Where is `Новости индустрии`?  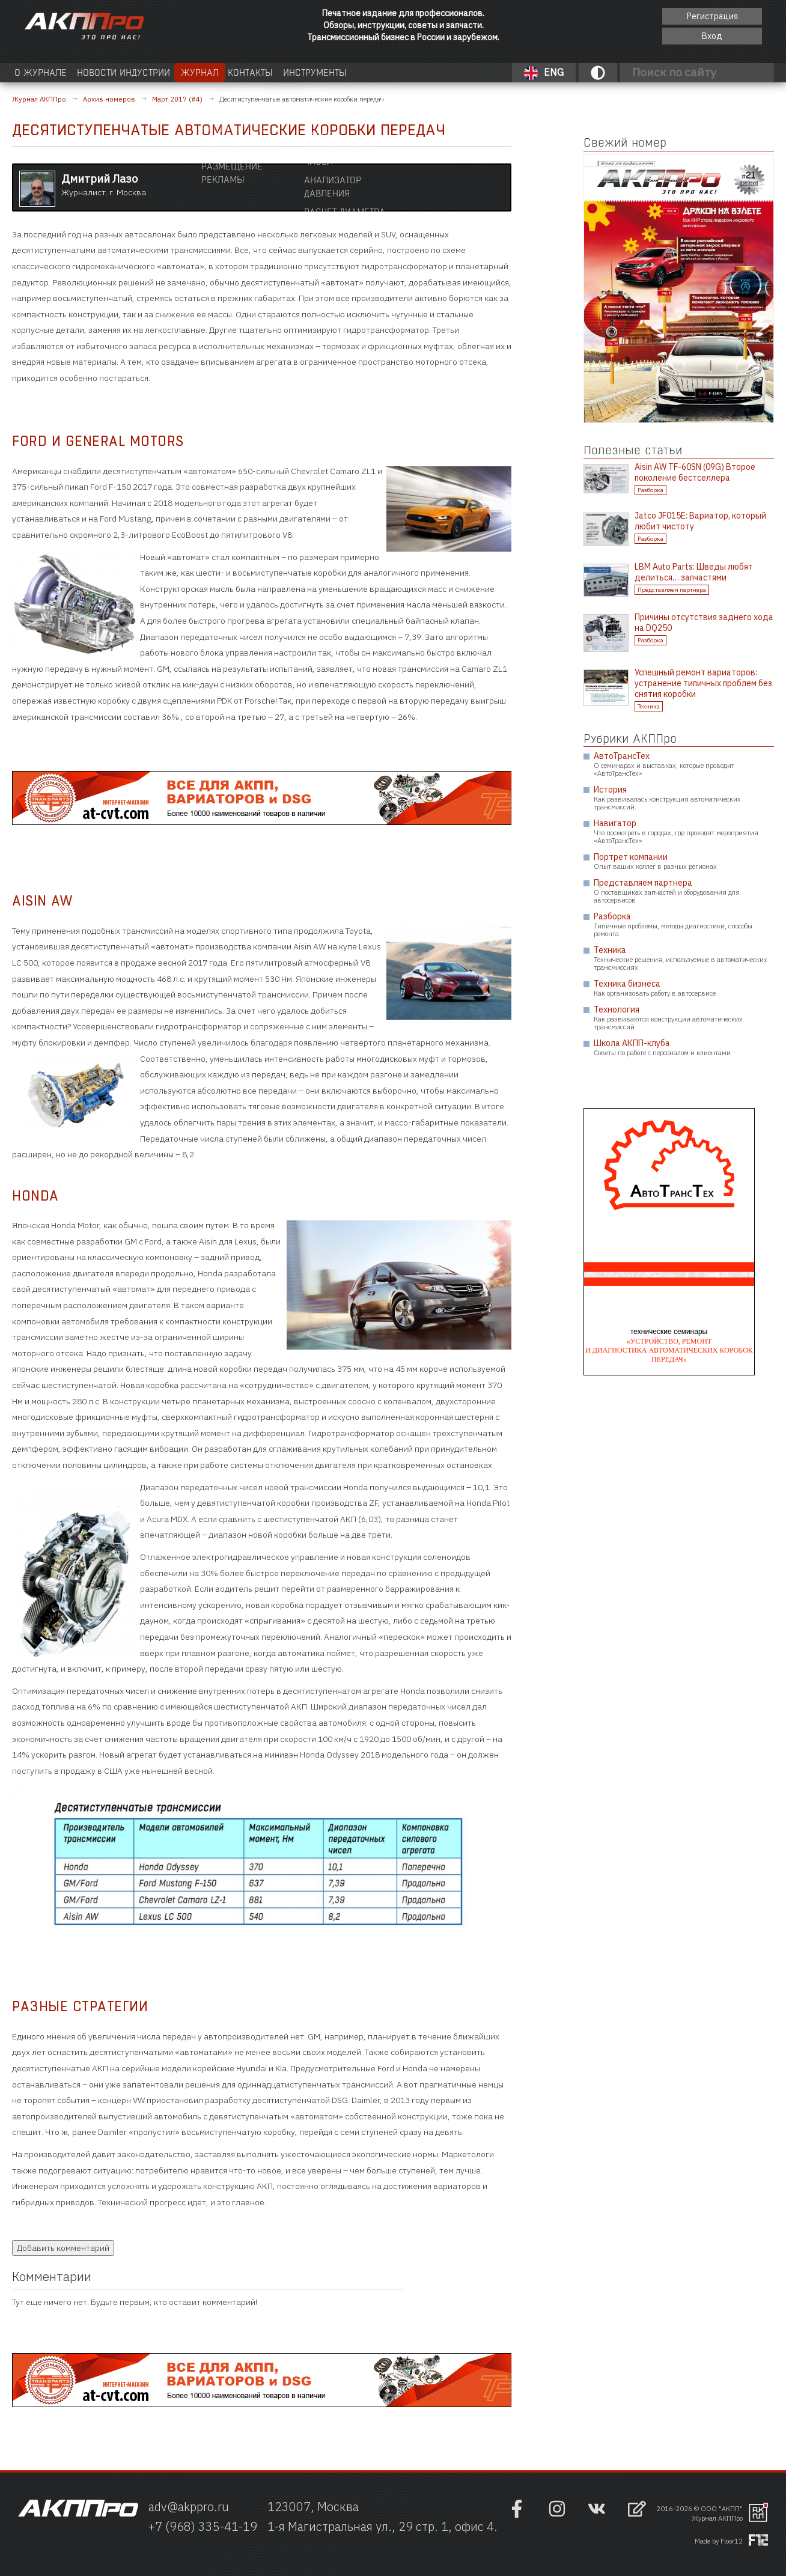 Новости индустрии is located at coordinates (159, 72).